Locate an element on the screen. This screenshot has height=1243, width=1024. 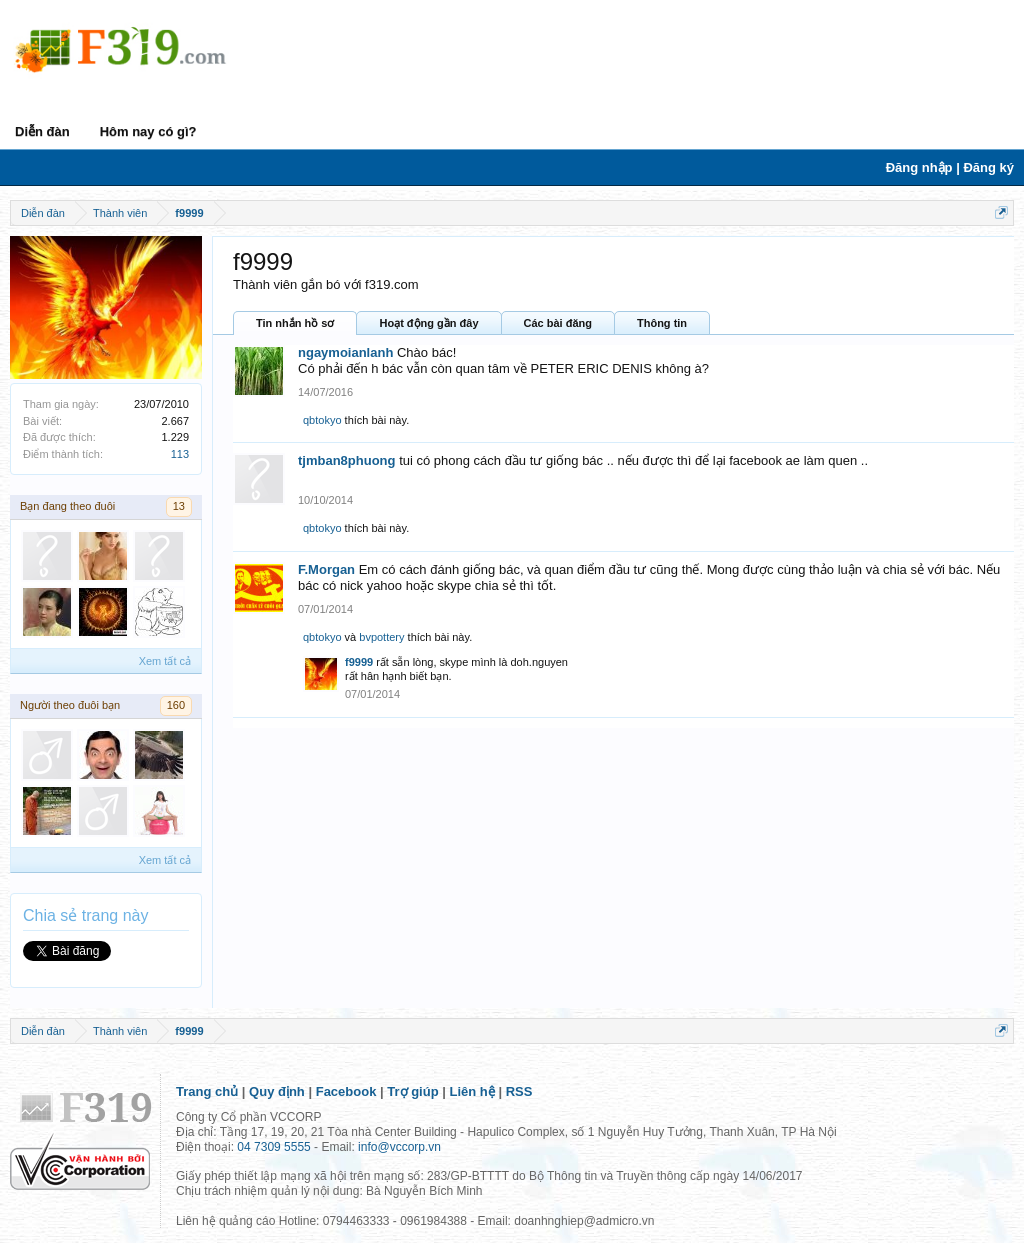
Quy định is located at coordinates (277, 1091).